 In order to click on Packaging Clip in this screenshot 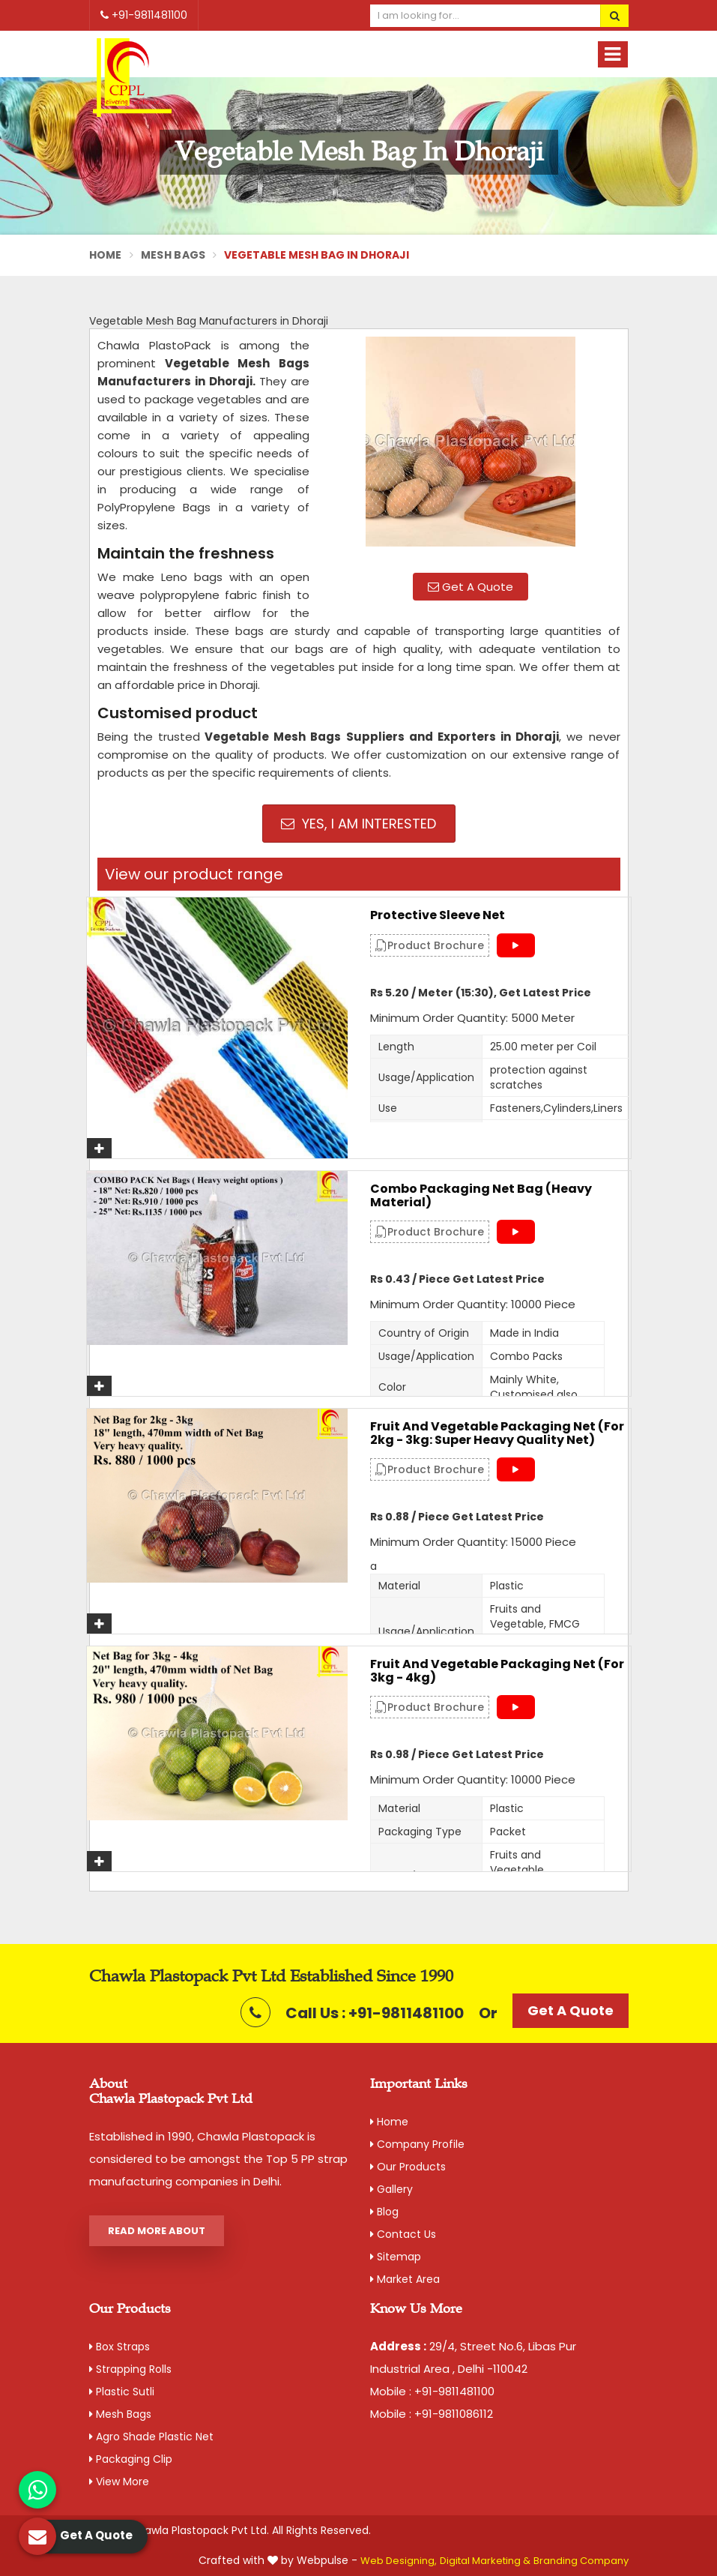, I will do `click(130, 2459)`.